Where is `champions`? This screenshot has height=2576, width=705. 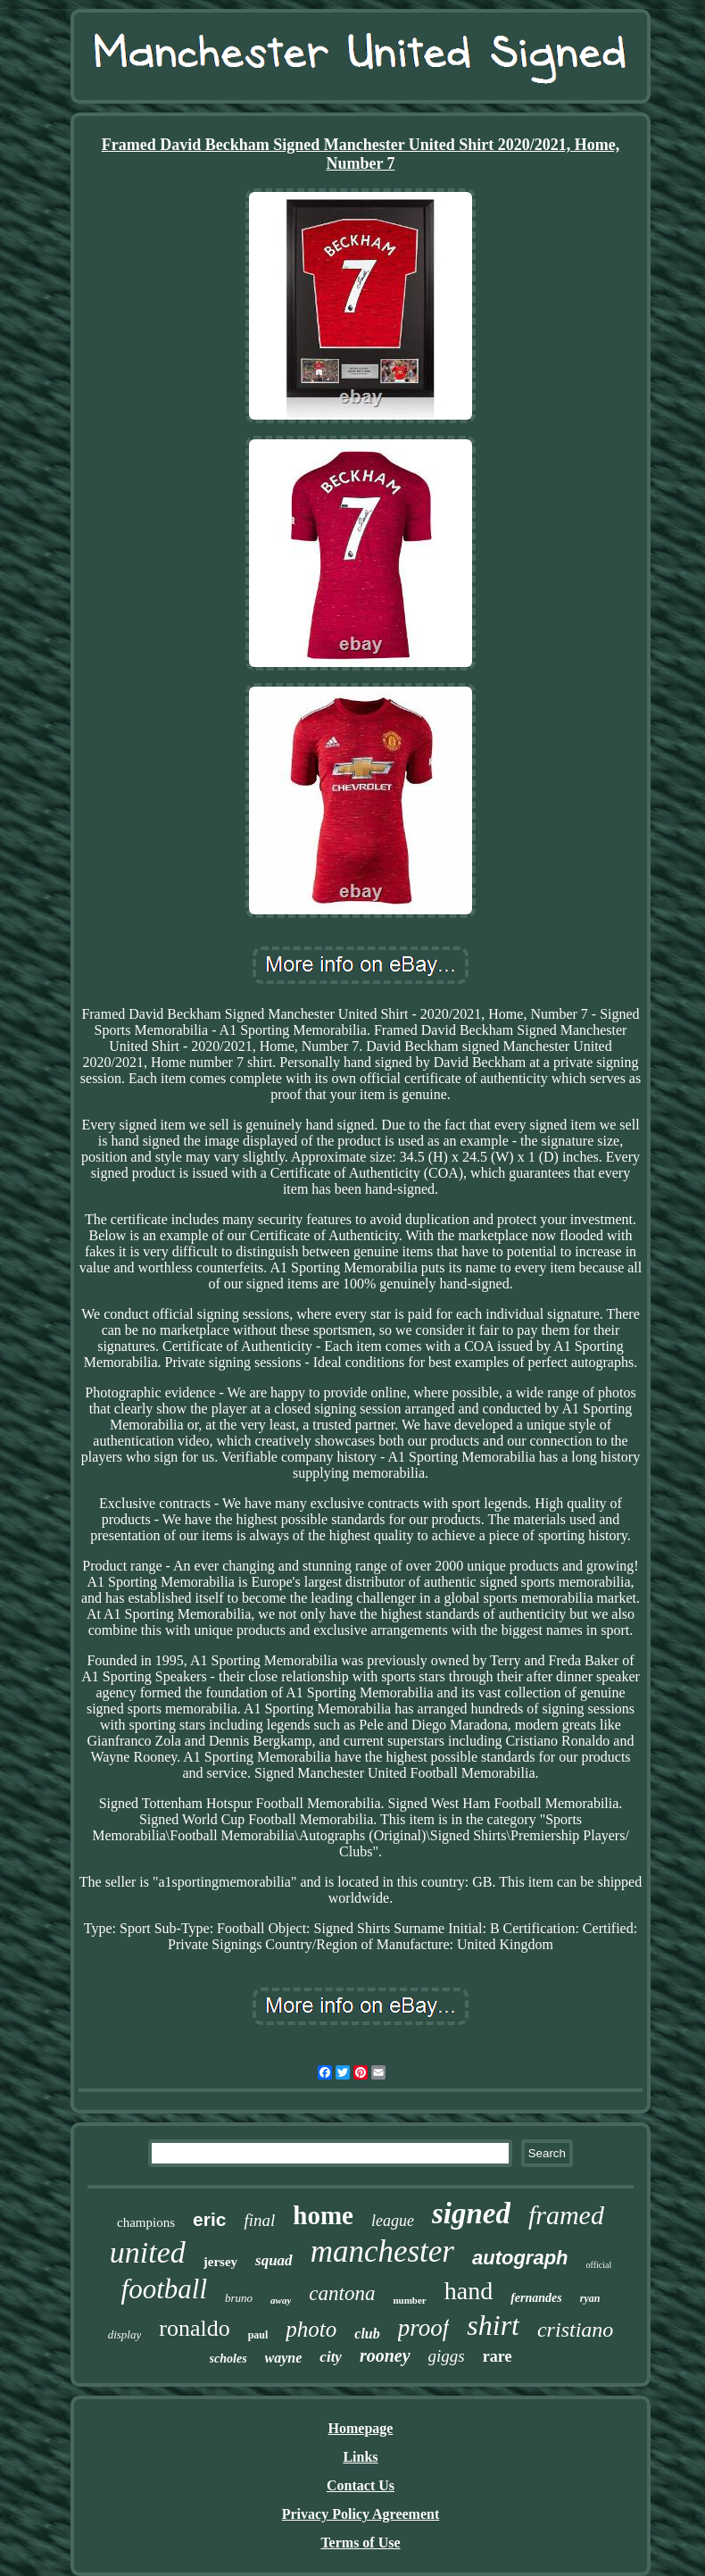
champions is located at coordinates (146, 2222).